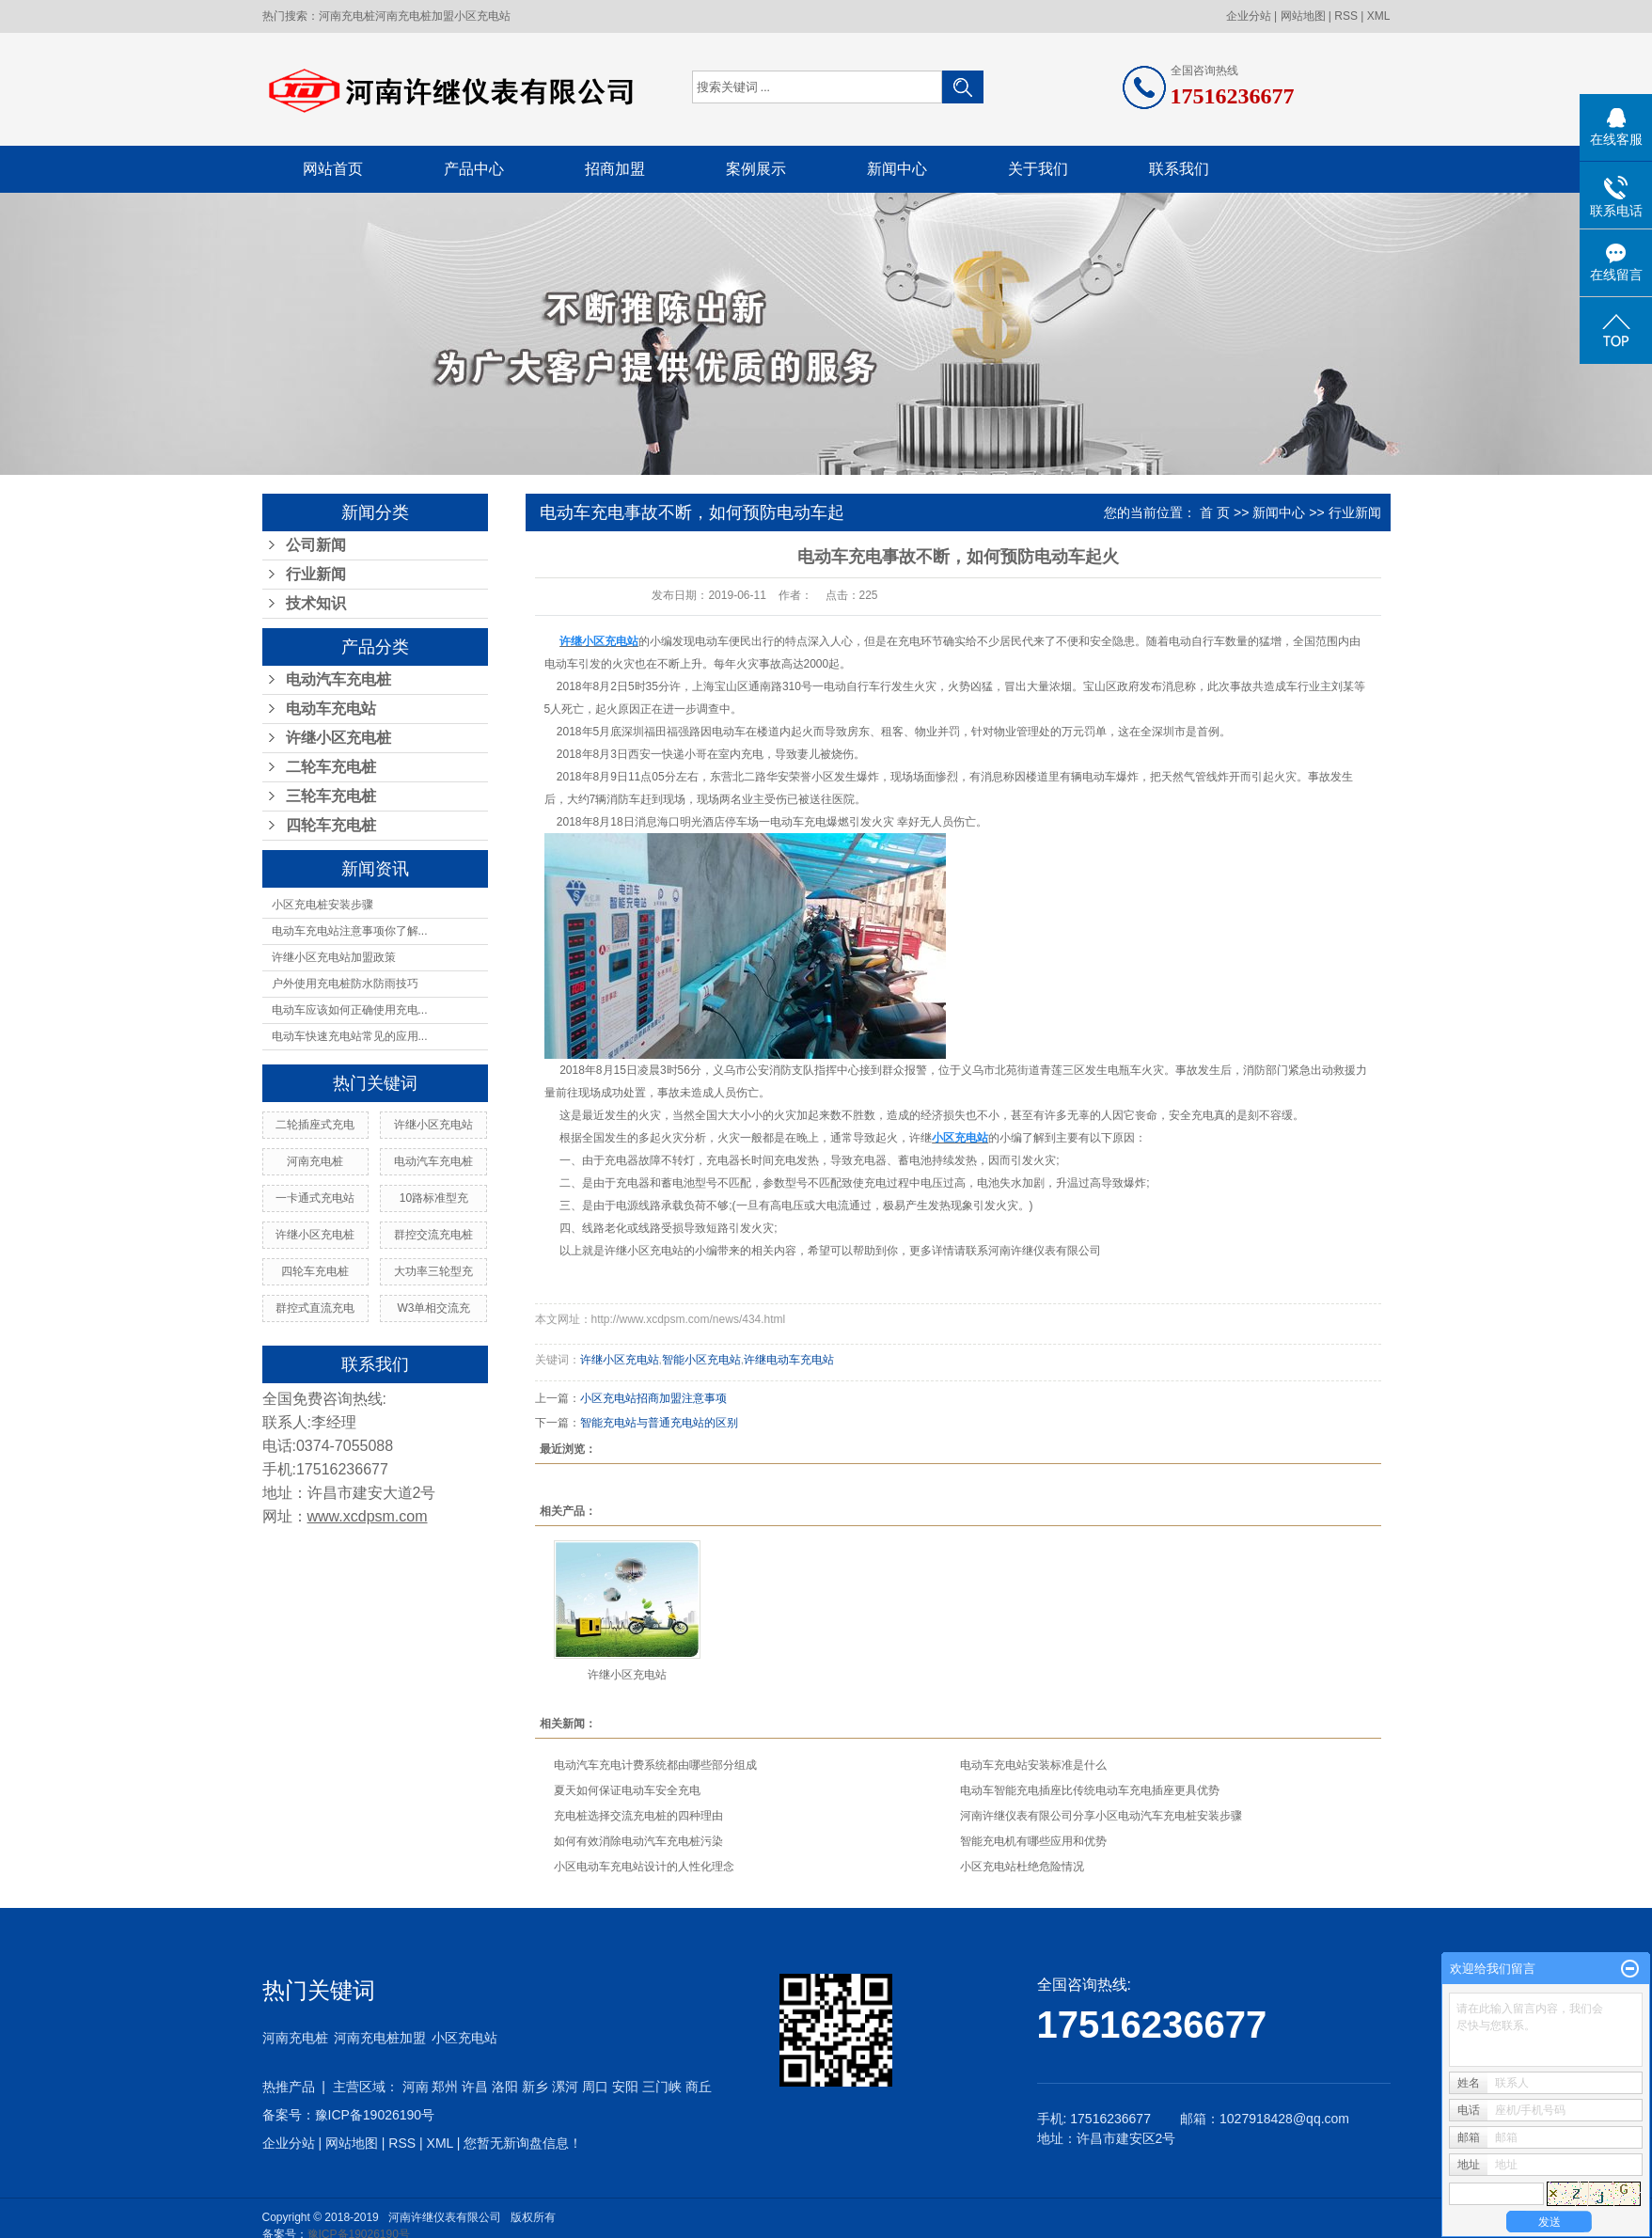  I want to click on 二轮插座式充电, so click(314, 1124).